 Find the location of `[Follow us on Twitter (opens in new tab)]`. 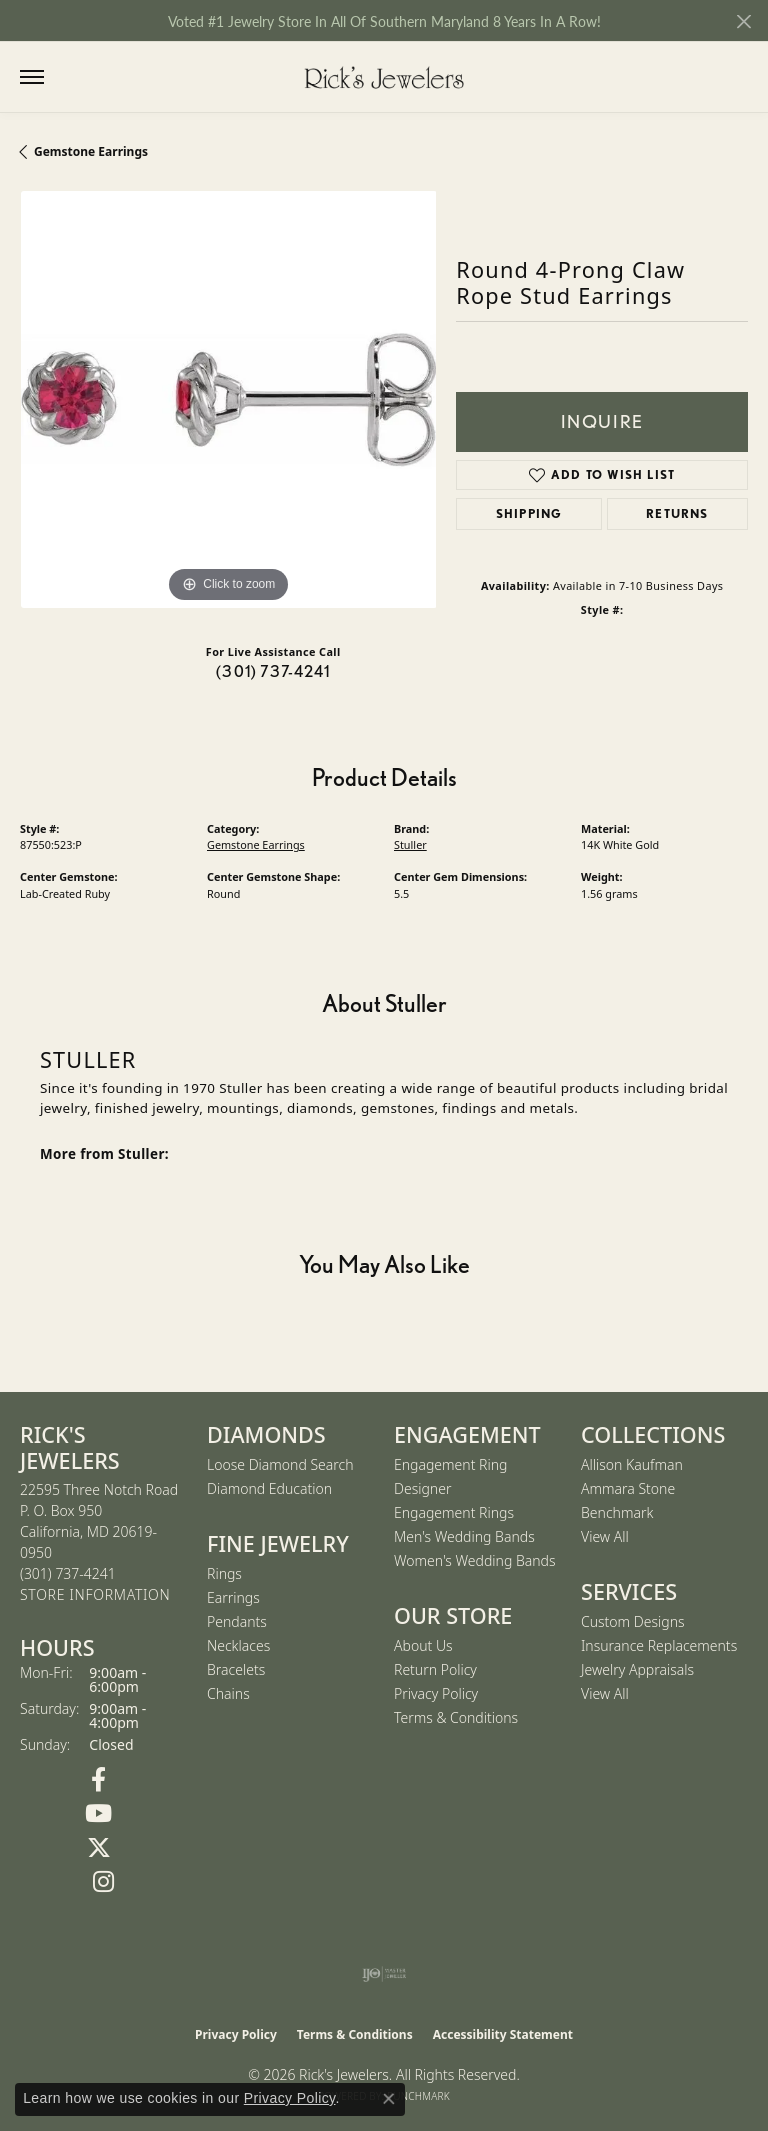

[Follow us on Twitter (opens in new tab)] is located at coordinates (98, 1848).